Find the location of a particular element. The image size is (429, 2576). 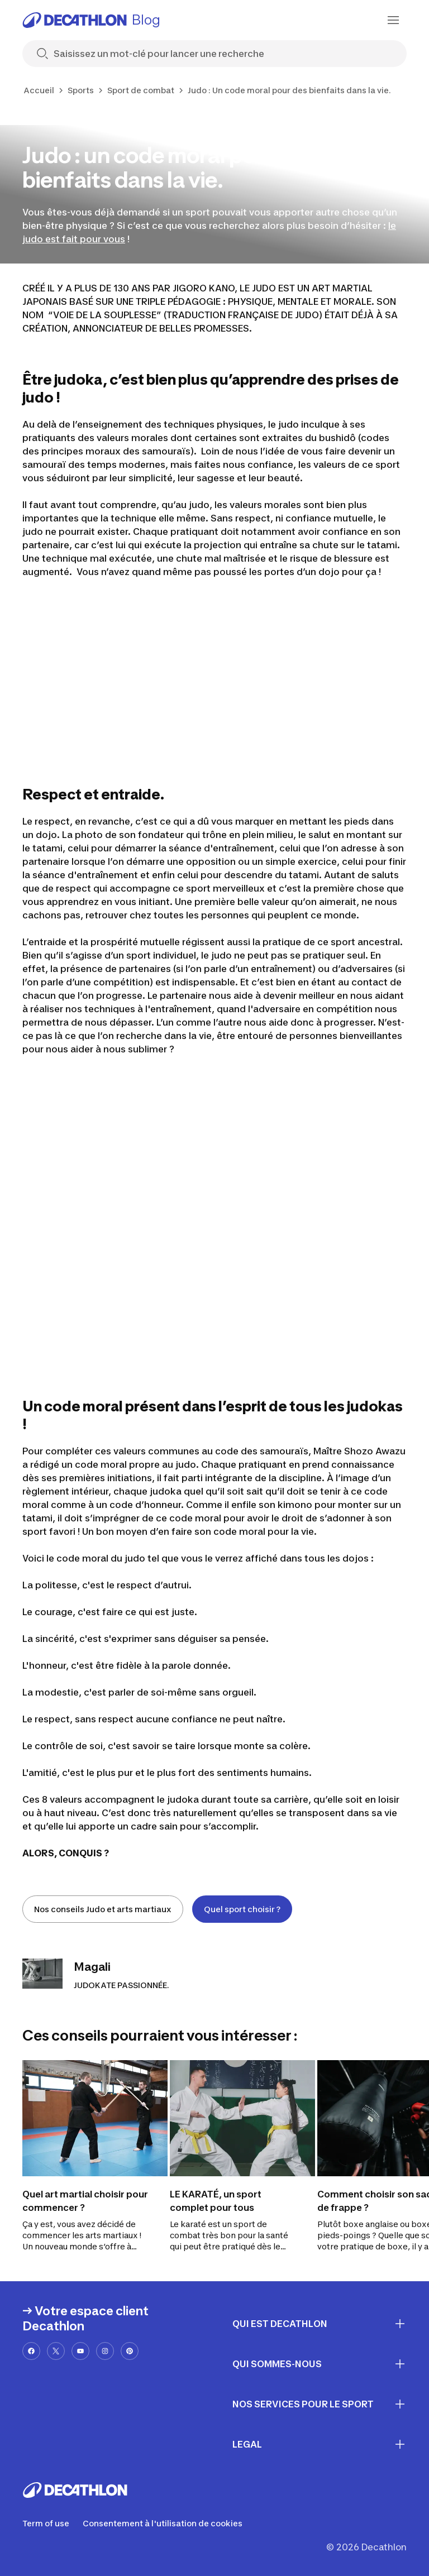

[facebook-url] is located at coordinates (31, 2351).